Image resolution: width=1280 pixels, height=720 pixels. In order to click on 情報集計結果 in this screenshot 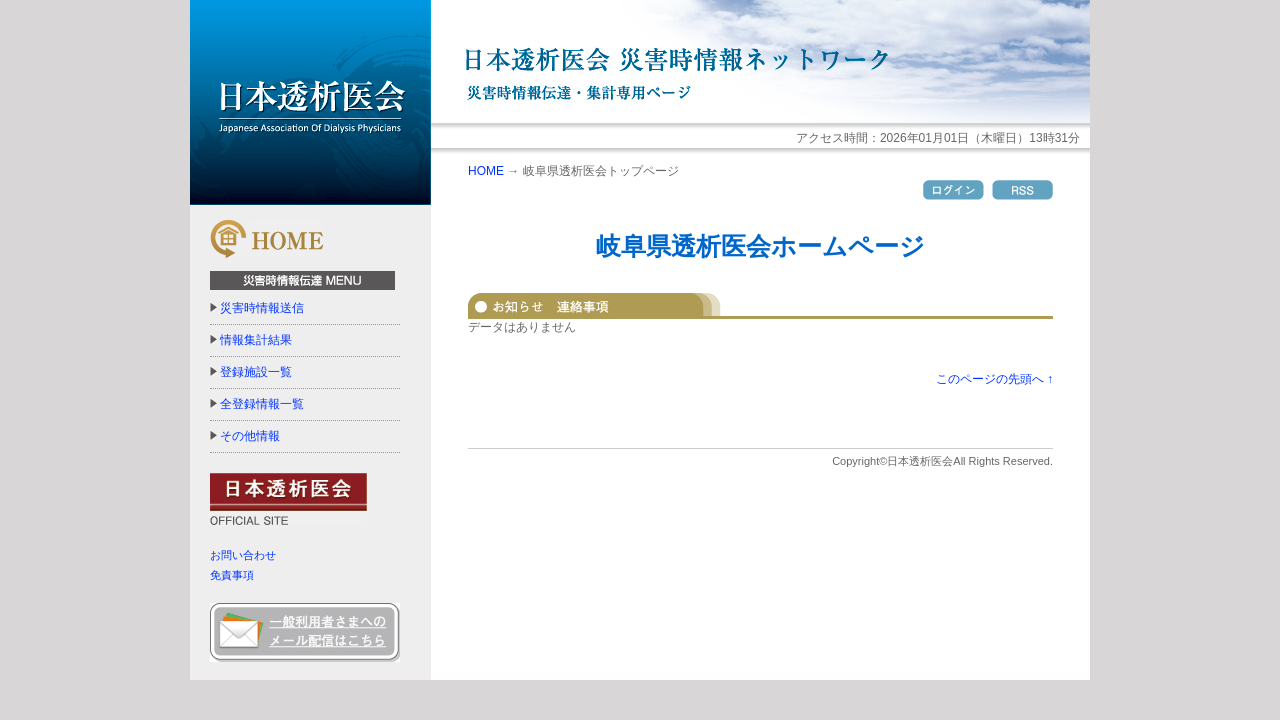, I will do `click(256, 340)`.